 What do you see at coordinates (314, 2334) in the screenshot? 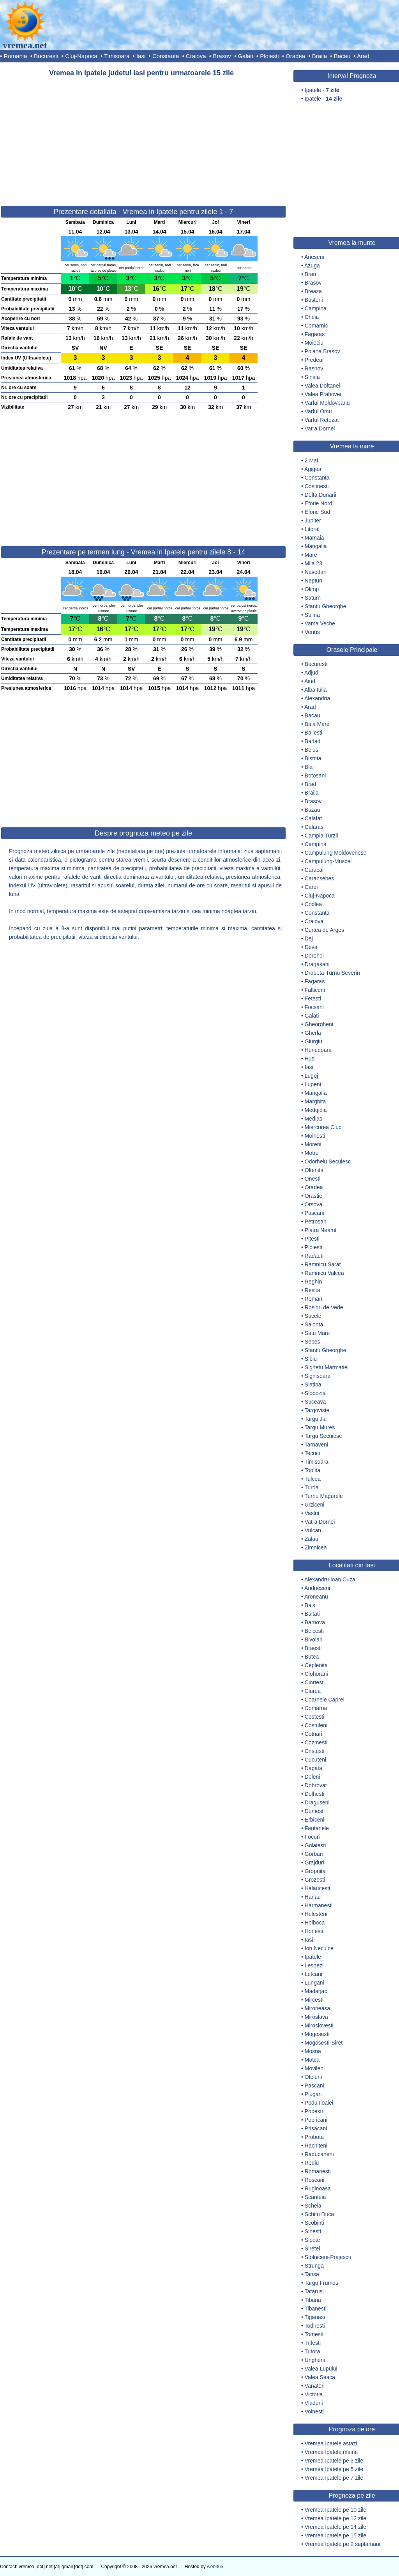
I see `Tomesti` at bounding box center [314, 2334].